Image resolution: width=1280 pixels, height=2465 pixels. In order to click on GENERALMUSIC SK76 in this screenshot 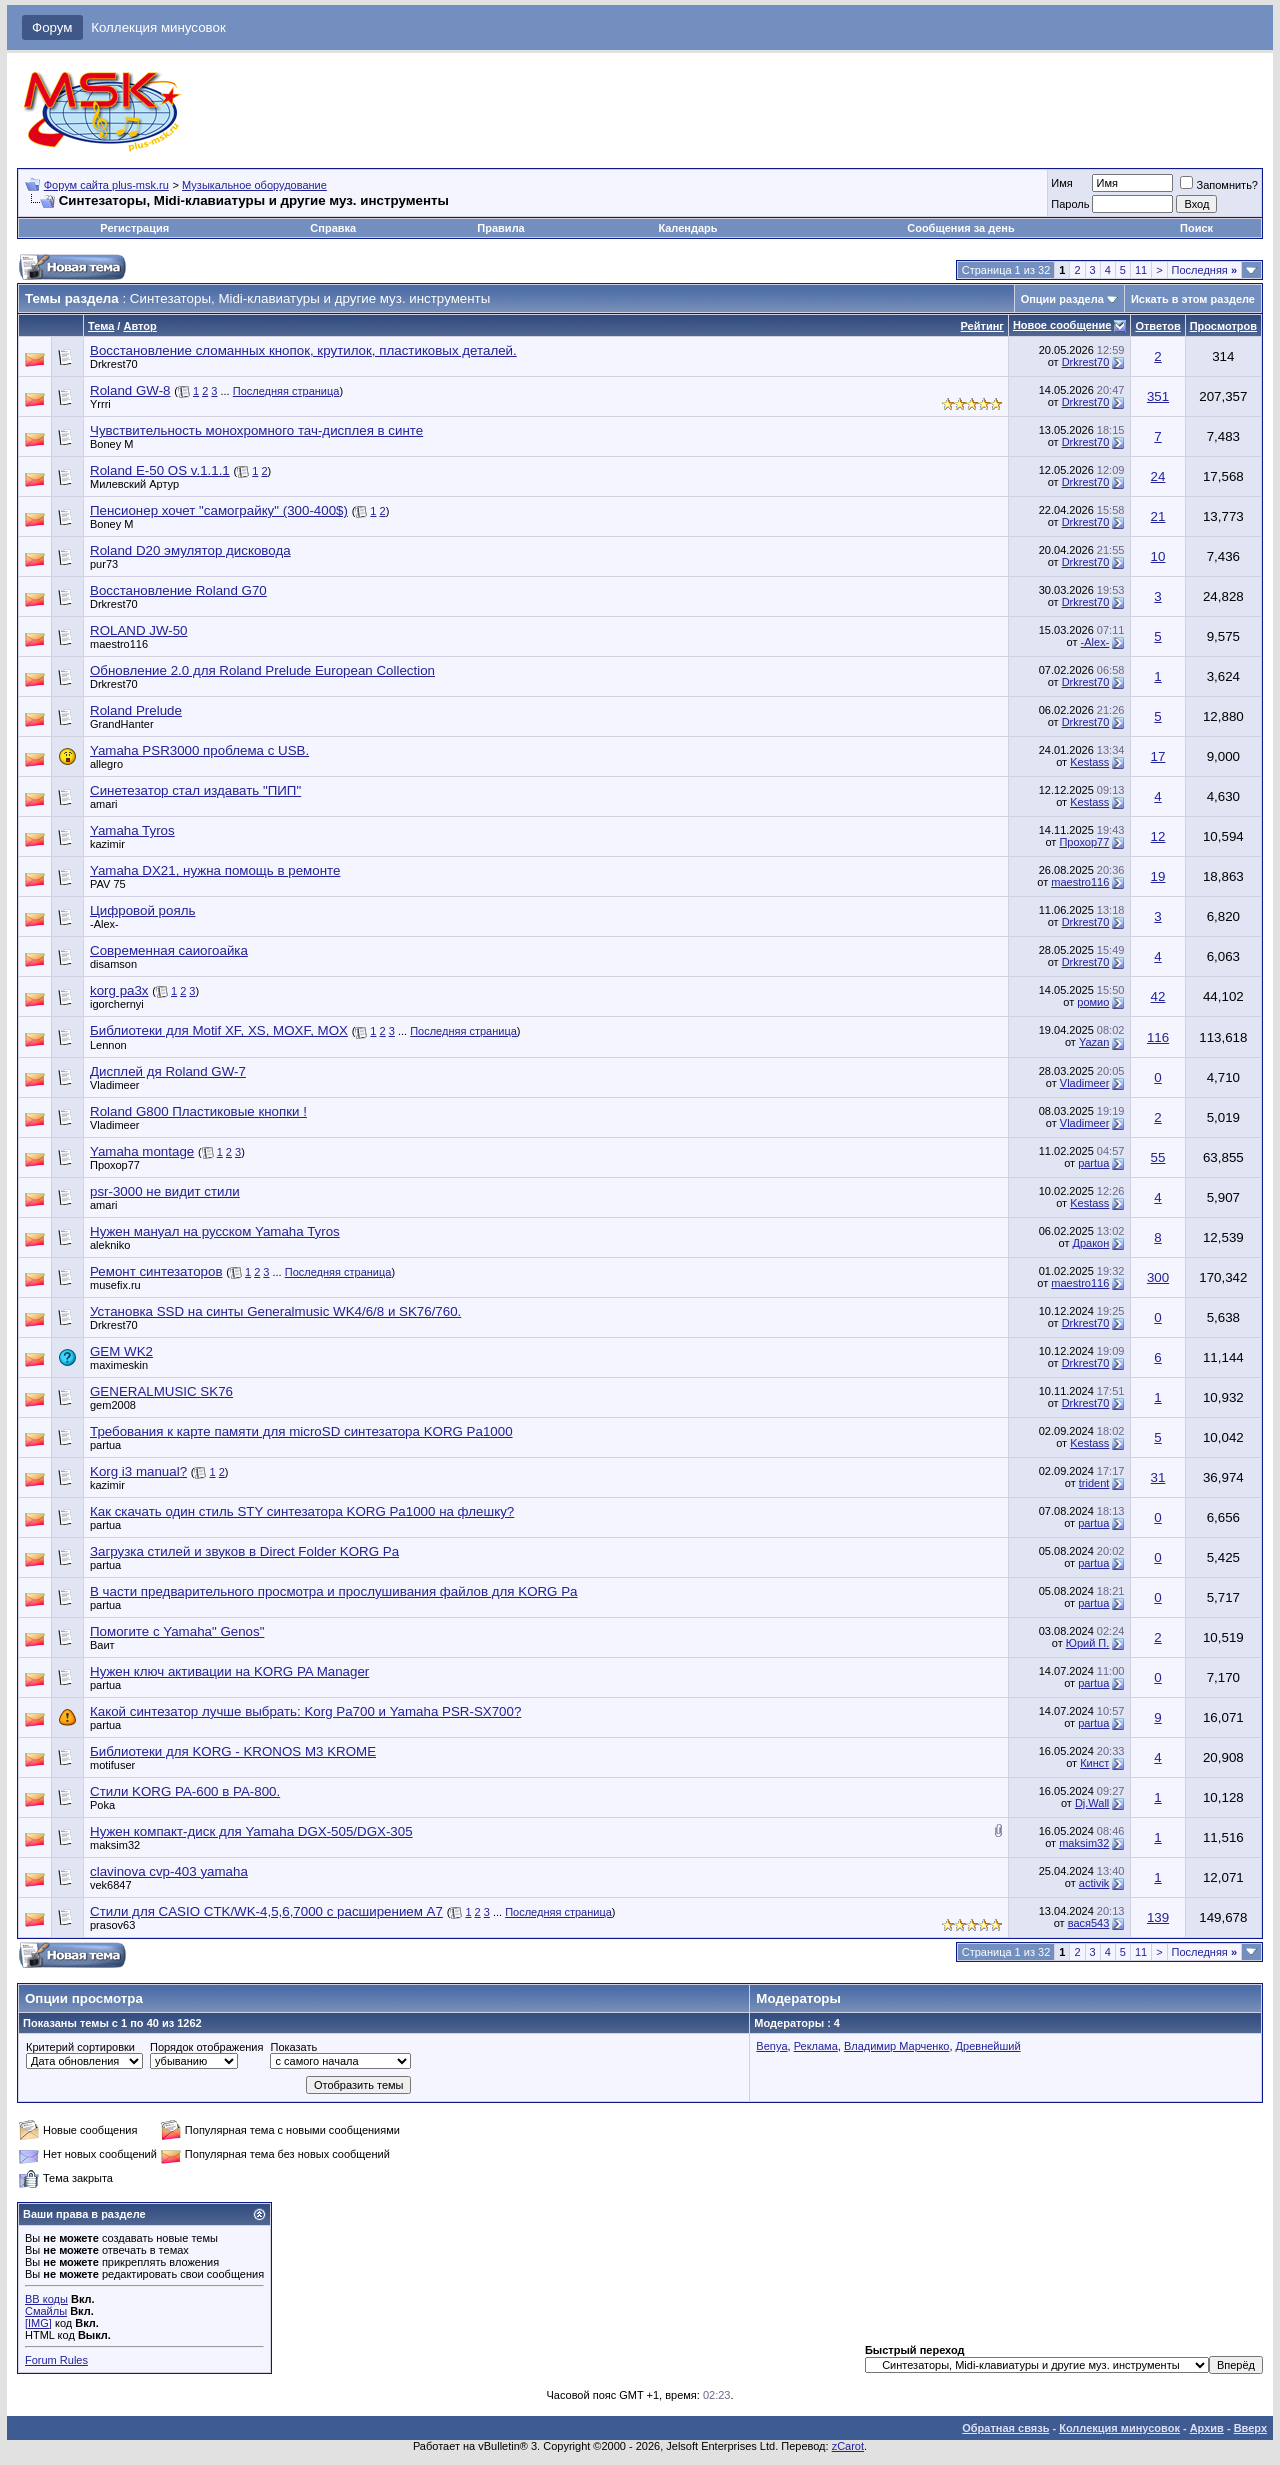, I will do `click(161, 1391)`.